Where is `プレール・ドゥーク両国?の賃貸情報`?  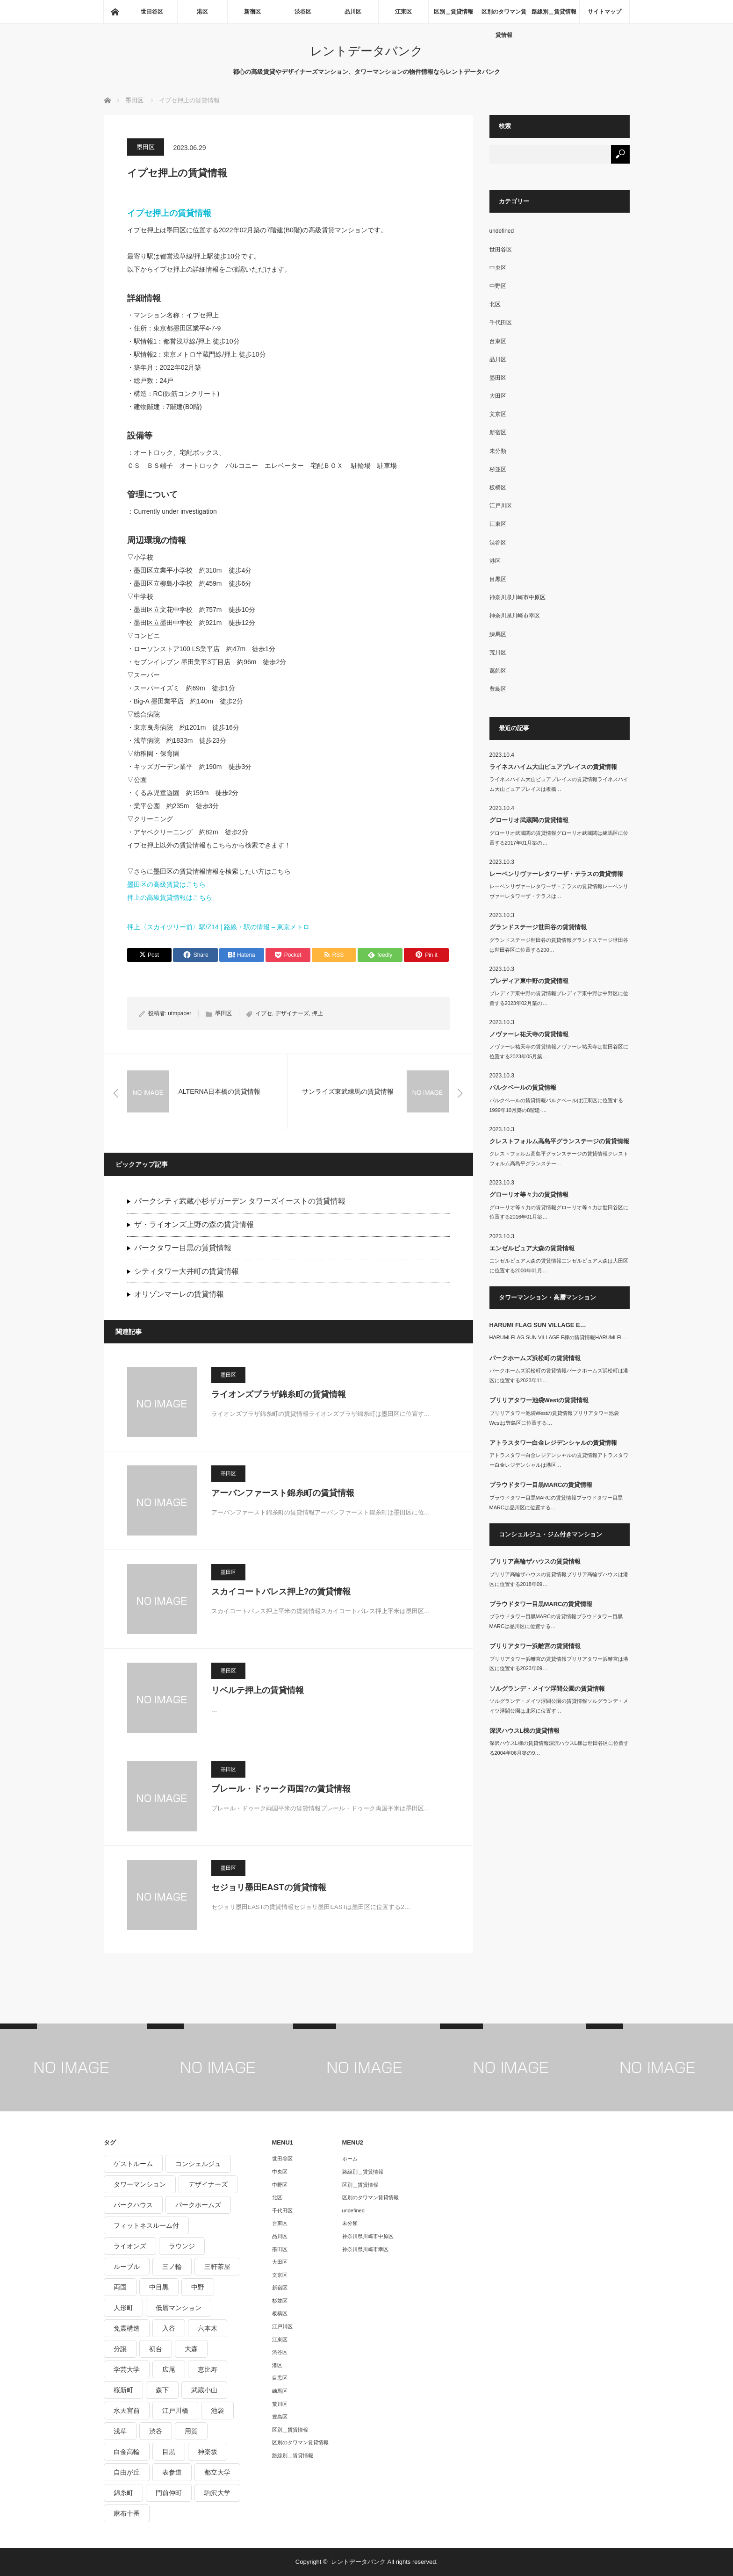
プレール・ドゥーク両国?の賃貸情報 is located at coordinates (281, 1789).